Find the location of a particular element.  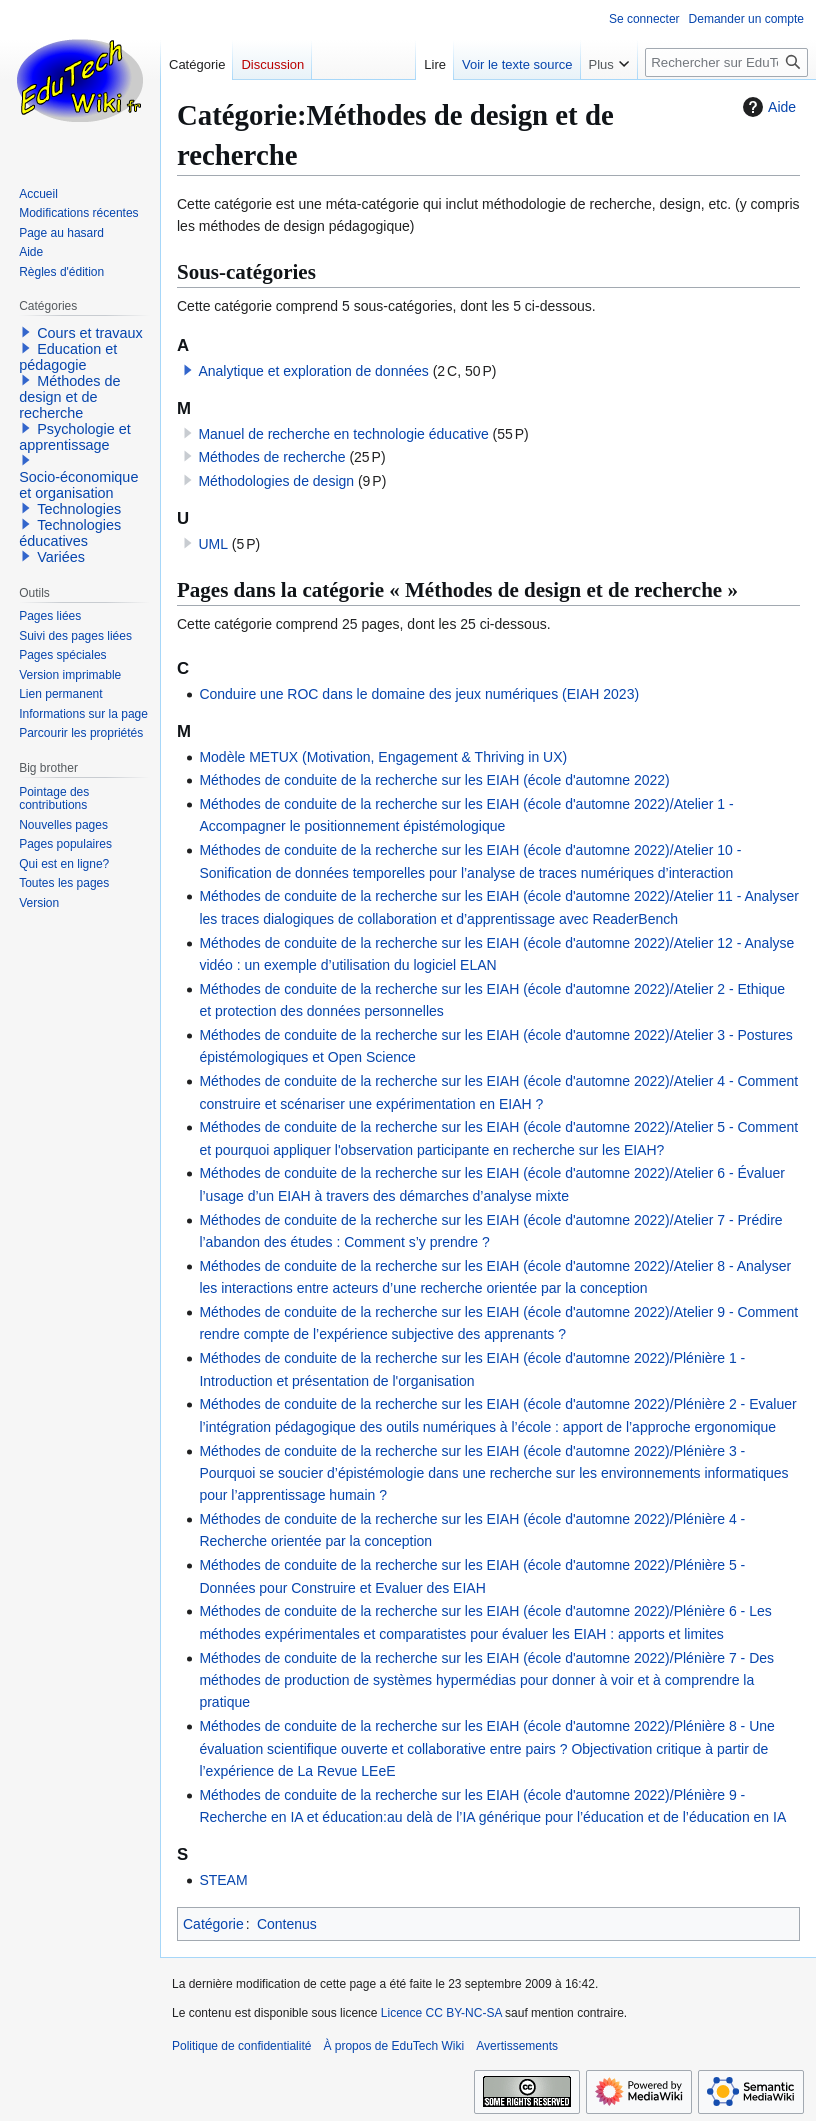

UML is located at coordinates (213, 544).